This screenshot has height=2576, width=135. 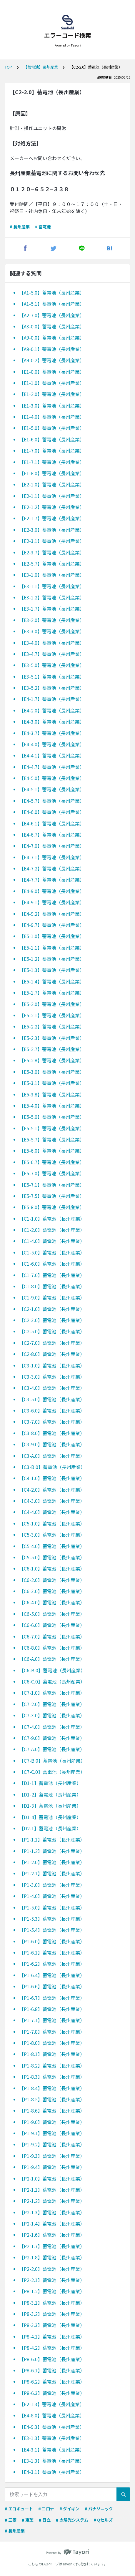 What do you see at coordinates (52, 1229) in the screenshot?
I see `【C1-2.0】蓄電池（長州産業）` at bounding box center [52, 1229].